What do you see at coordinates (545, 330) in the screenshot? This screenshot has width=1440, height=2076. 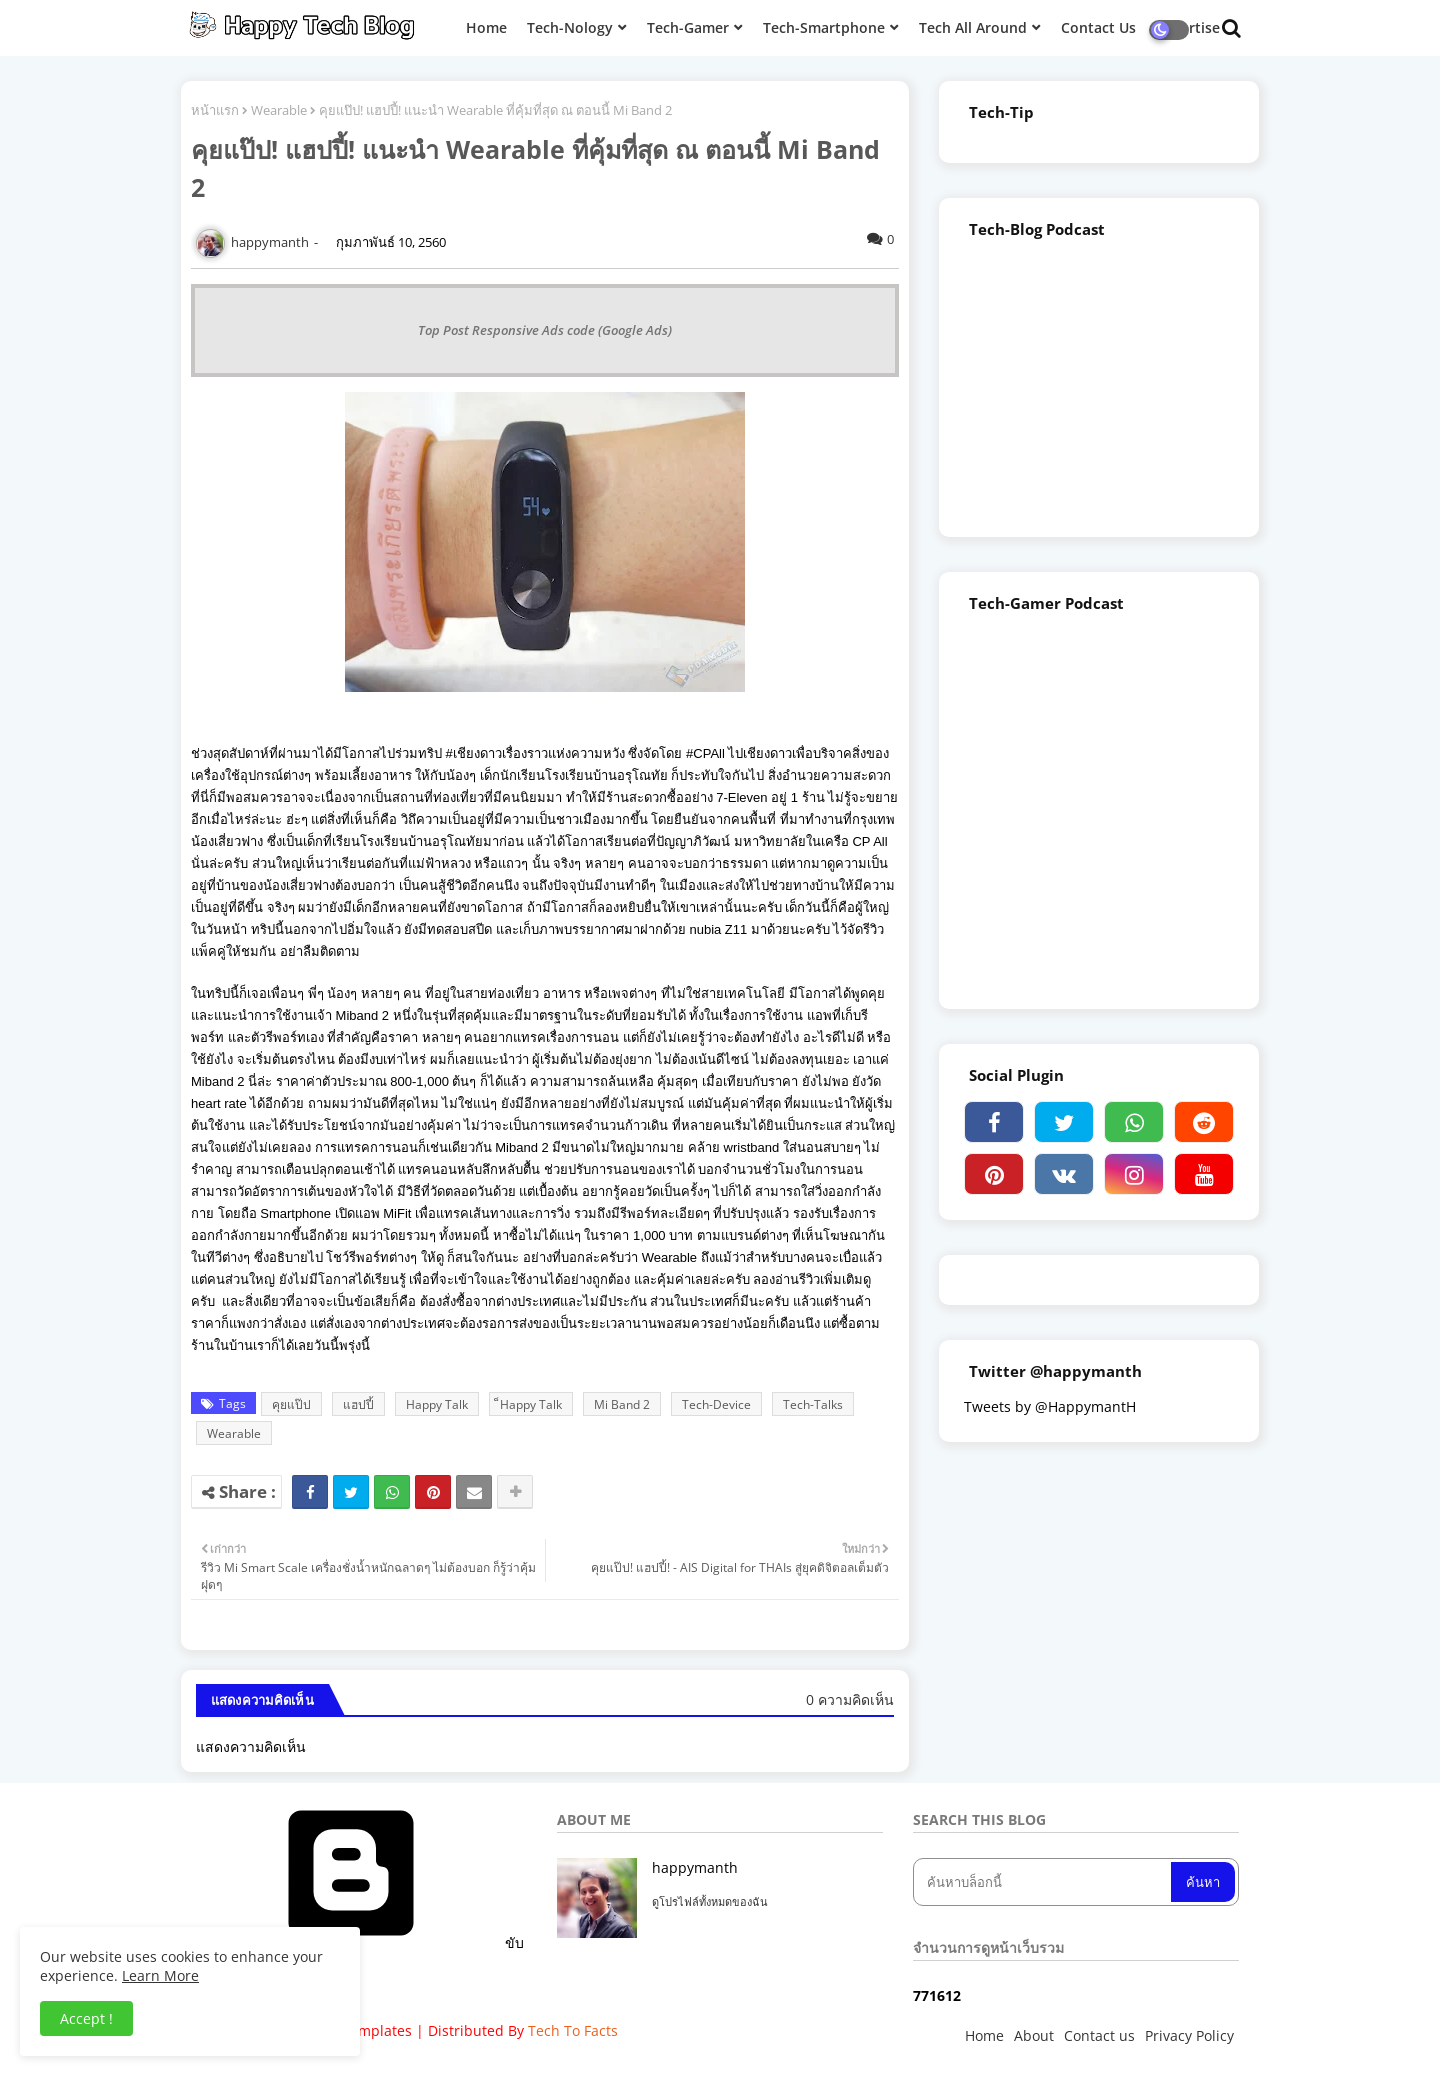 I see `Top Post Responsive Ads code (Google Ads)` at bounding box center [545, 330].